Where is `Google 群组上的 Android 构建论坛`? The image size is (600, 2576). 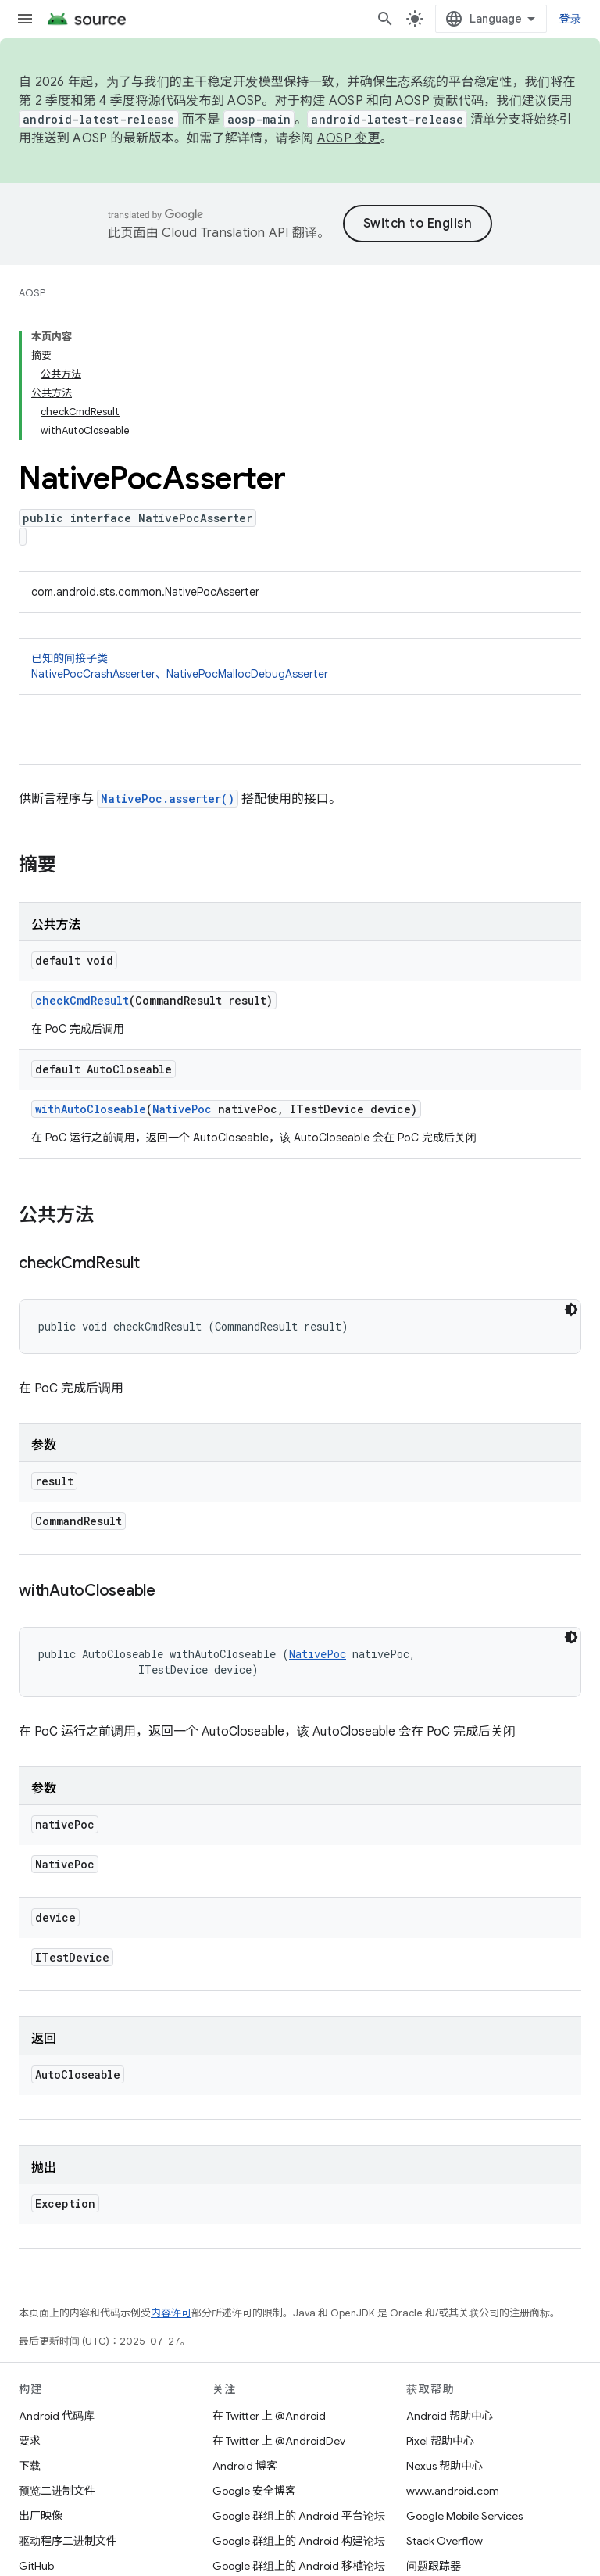
Google 群组上的 Android 构建论坛 is located at coordinates (298, 2541).